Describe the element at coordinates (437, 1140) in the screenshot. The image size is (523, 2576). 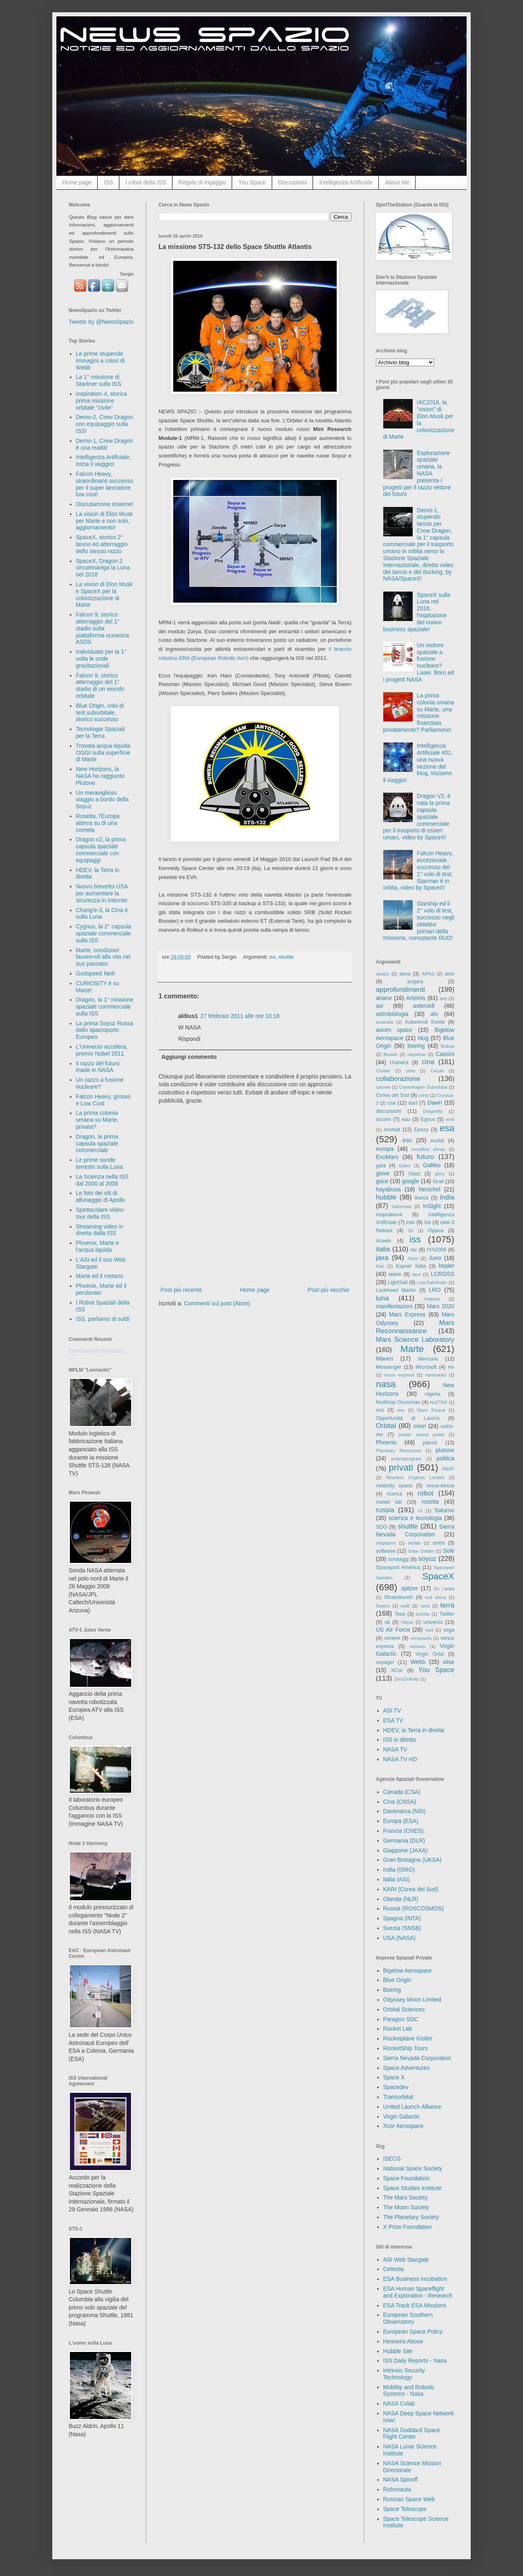
I see `euclid` at that location.